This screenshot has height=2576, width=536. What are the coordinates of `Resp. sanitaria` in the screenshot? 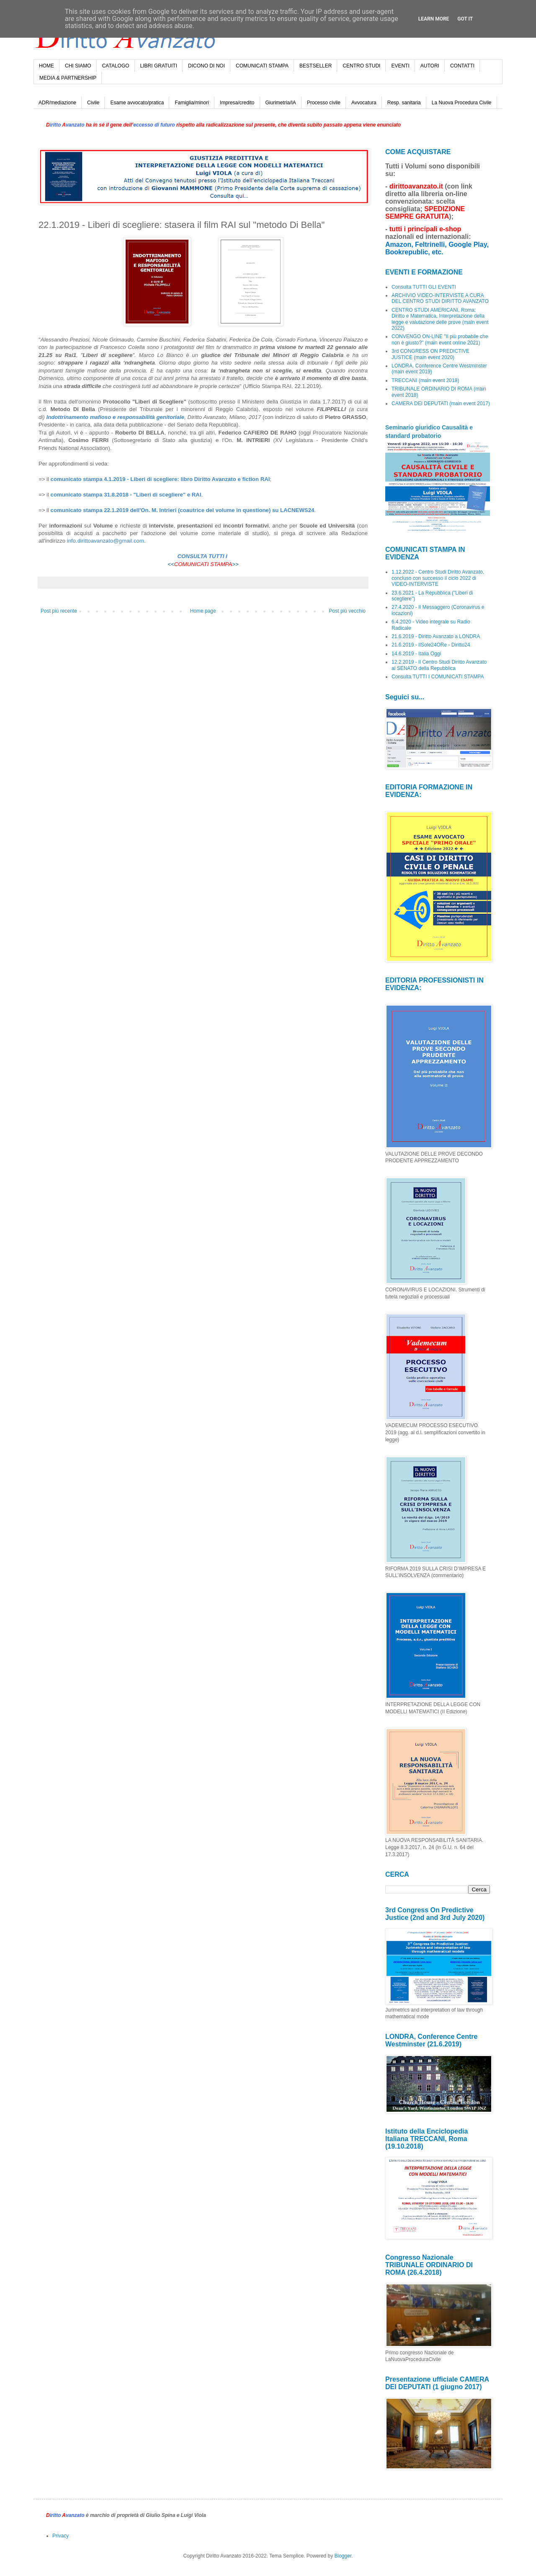 It's located at (404, 103).